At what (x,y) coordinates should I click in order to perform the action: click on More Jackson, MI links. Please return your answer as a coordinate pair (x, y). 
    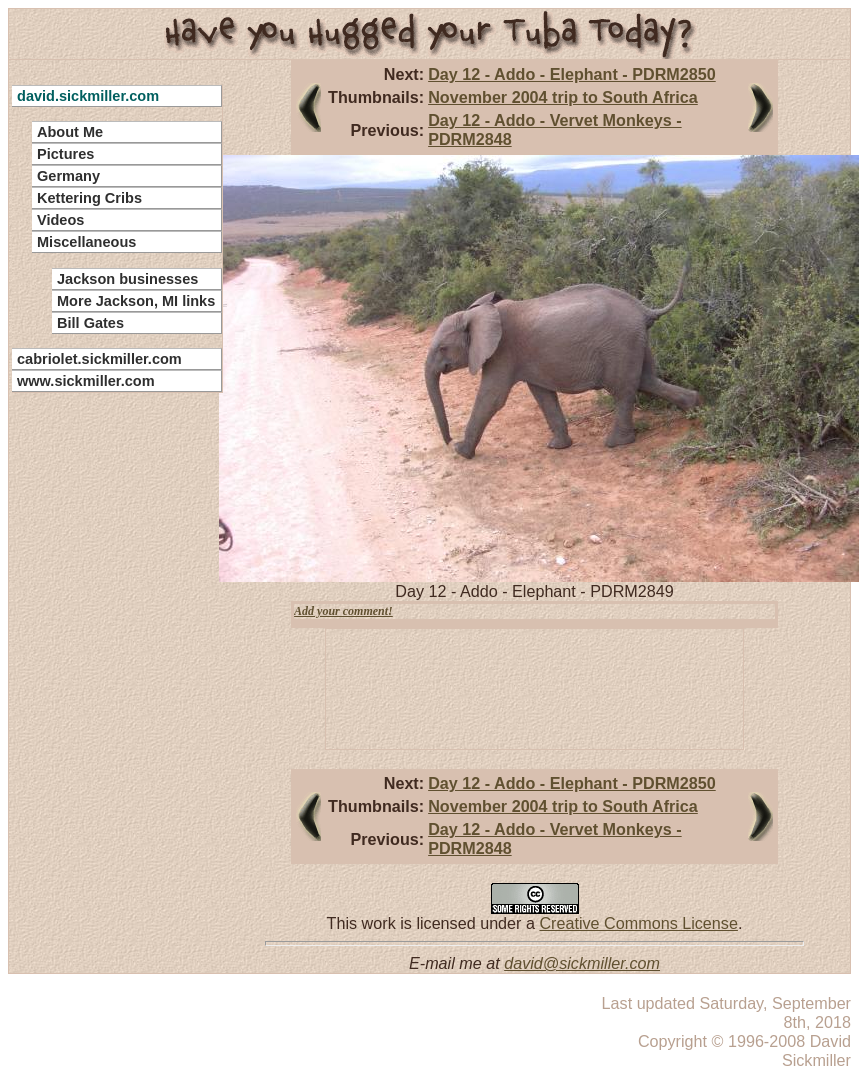
    Looking at the image, I should click on (136, 301).